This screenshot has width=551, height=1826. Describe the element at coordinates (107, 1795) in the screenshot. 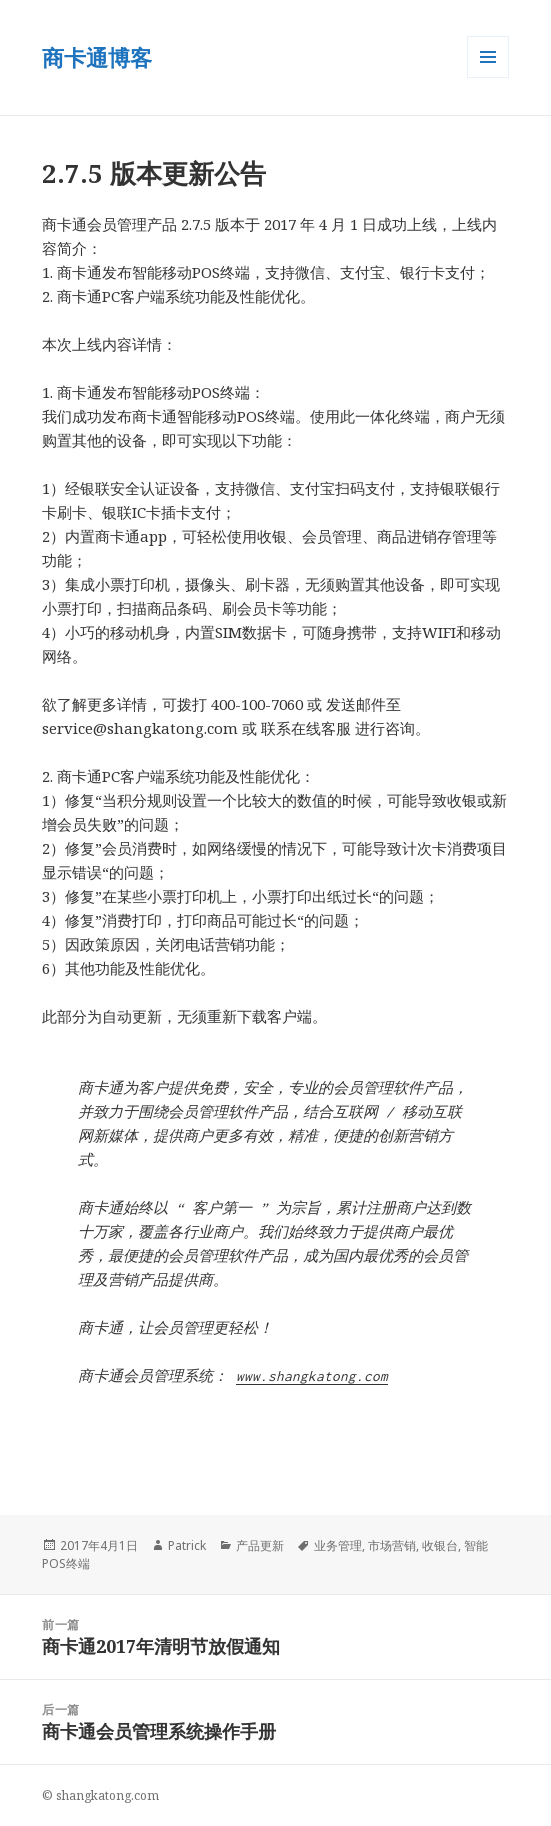

I see `shangkatong.com` at that location.